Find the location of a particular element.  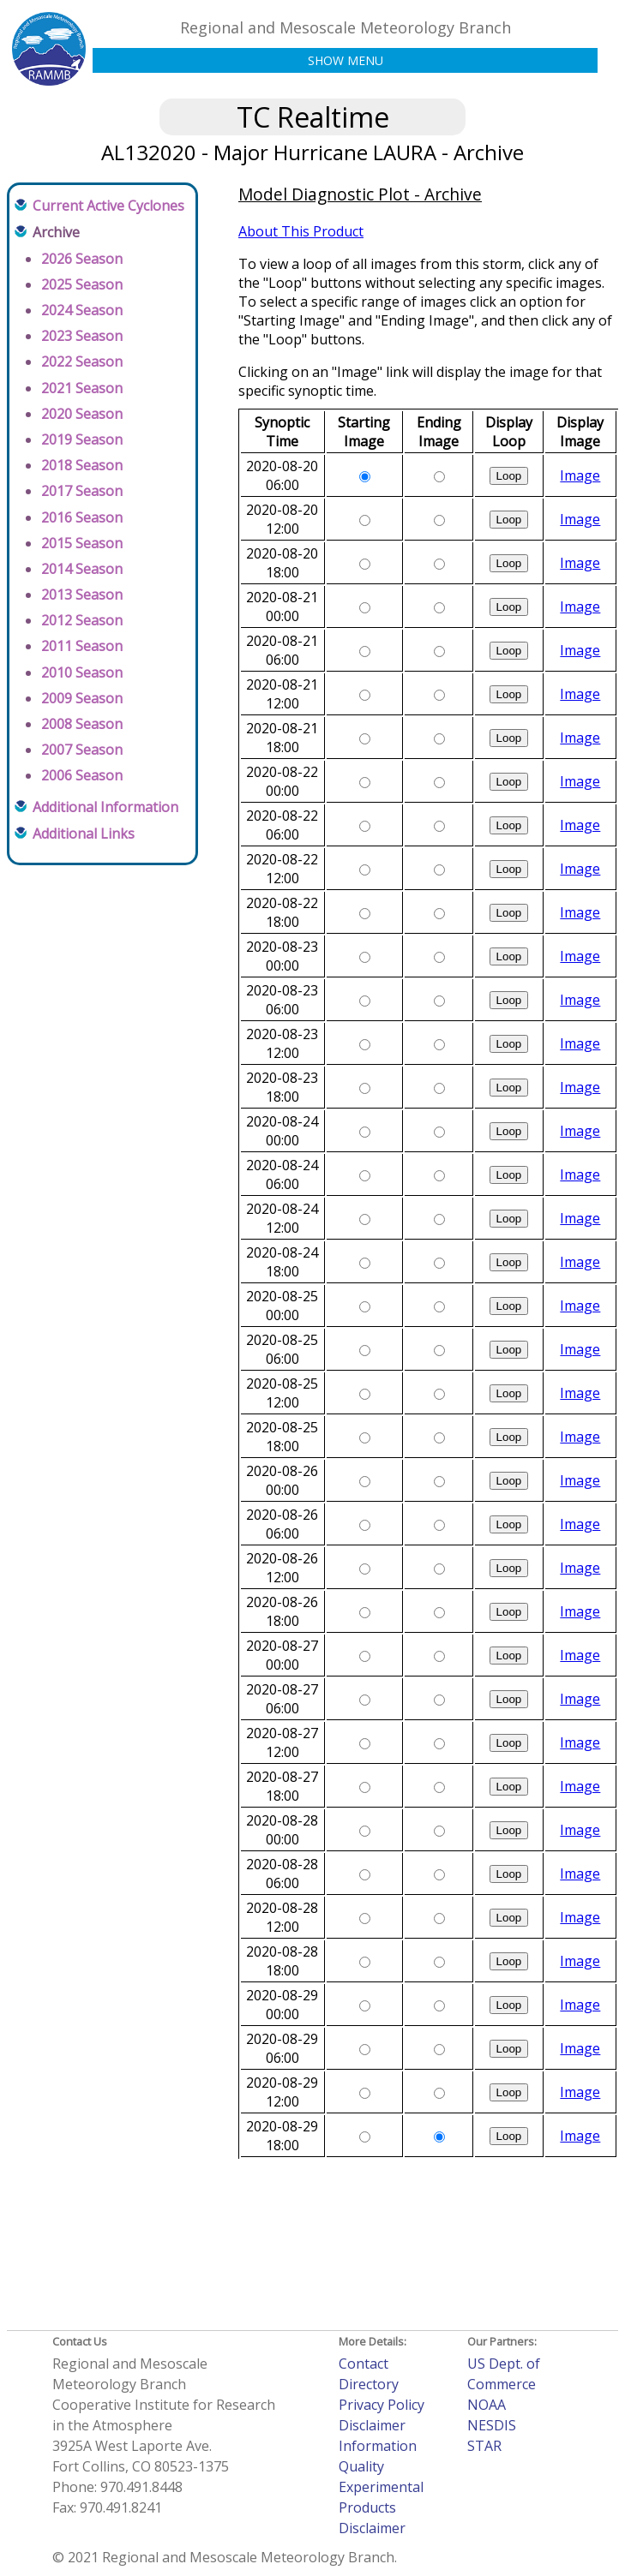

2008 Season is located at coordinates (82, 723).